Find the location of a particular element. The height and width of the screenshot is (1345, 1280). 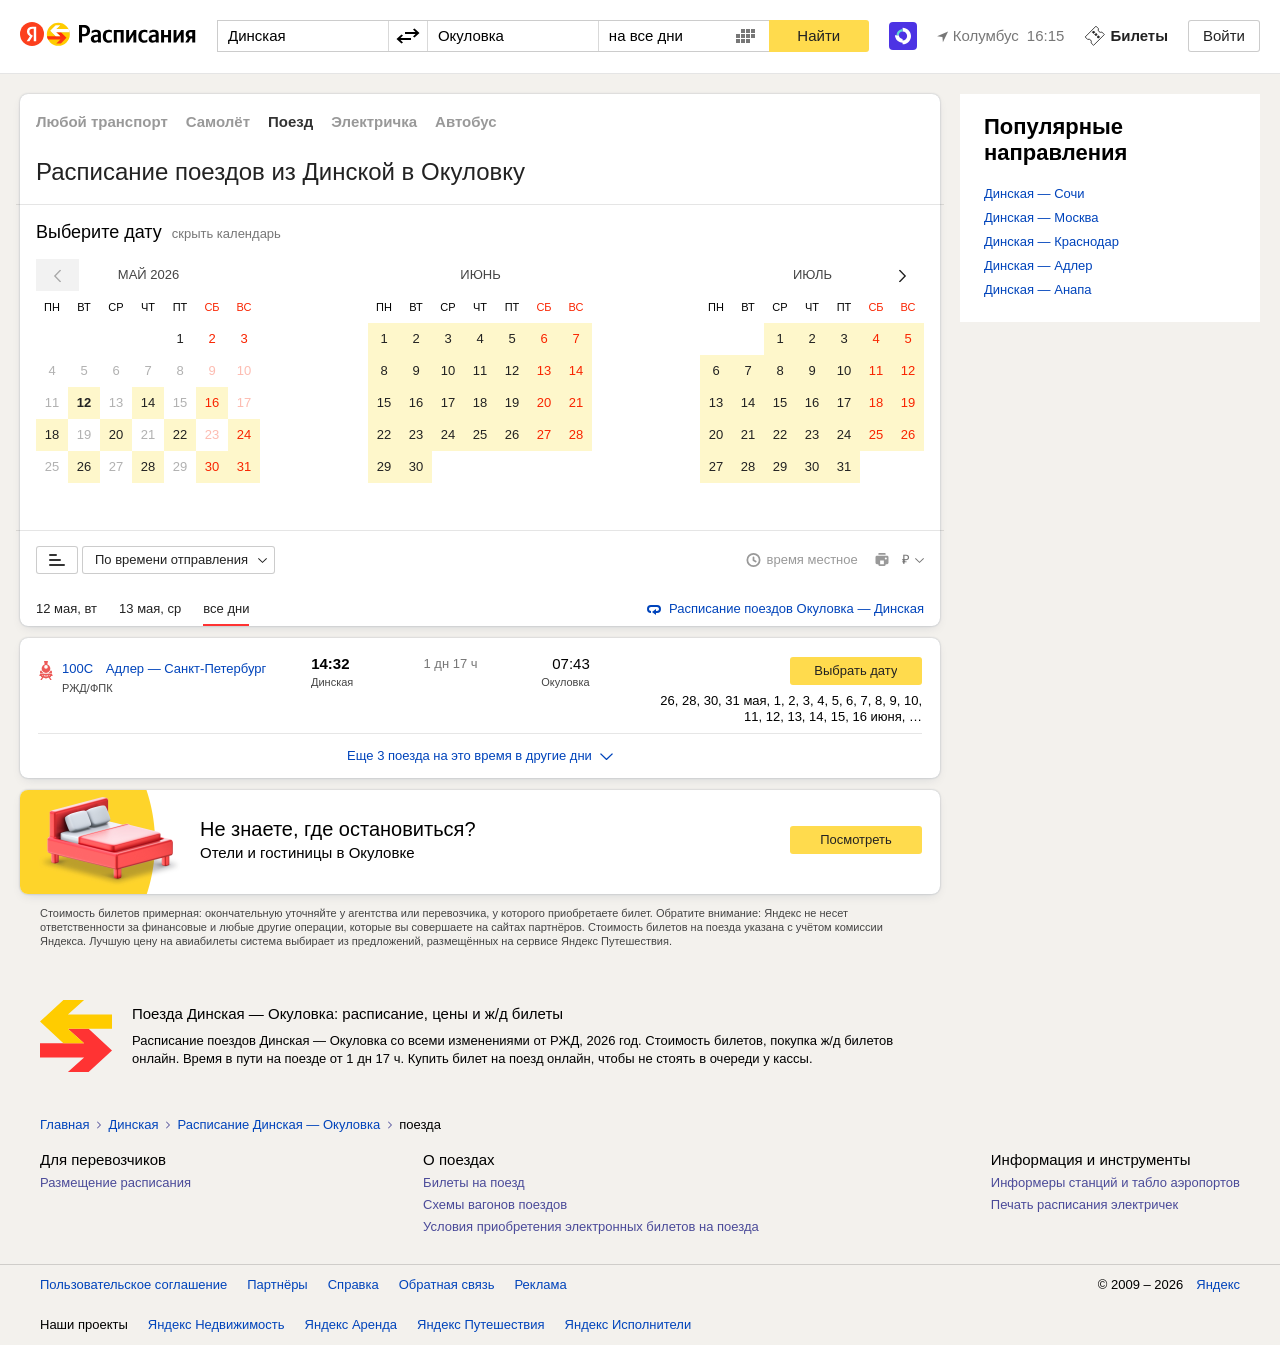

29 is located at coordinates (180, 466).